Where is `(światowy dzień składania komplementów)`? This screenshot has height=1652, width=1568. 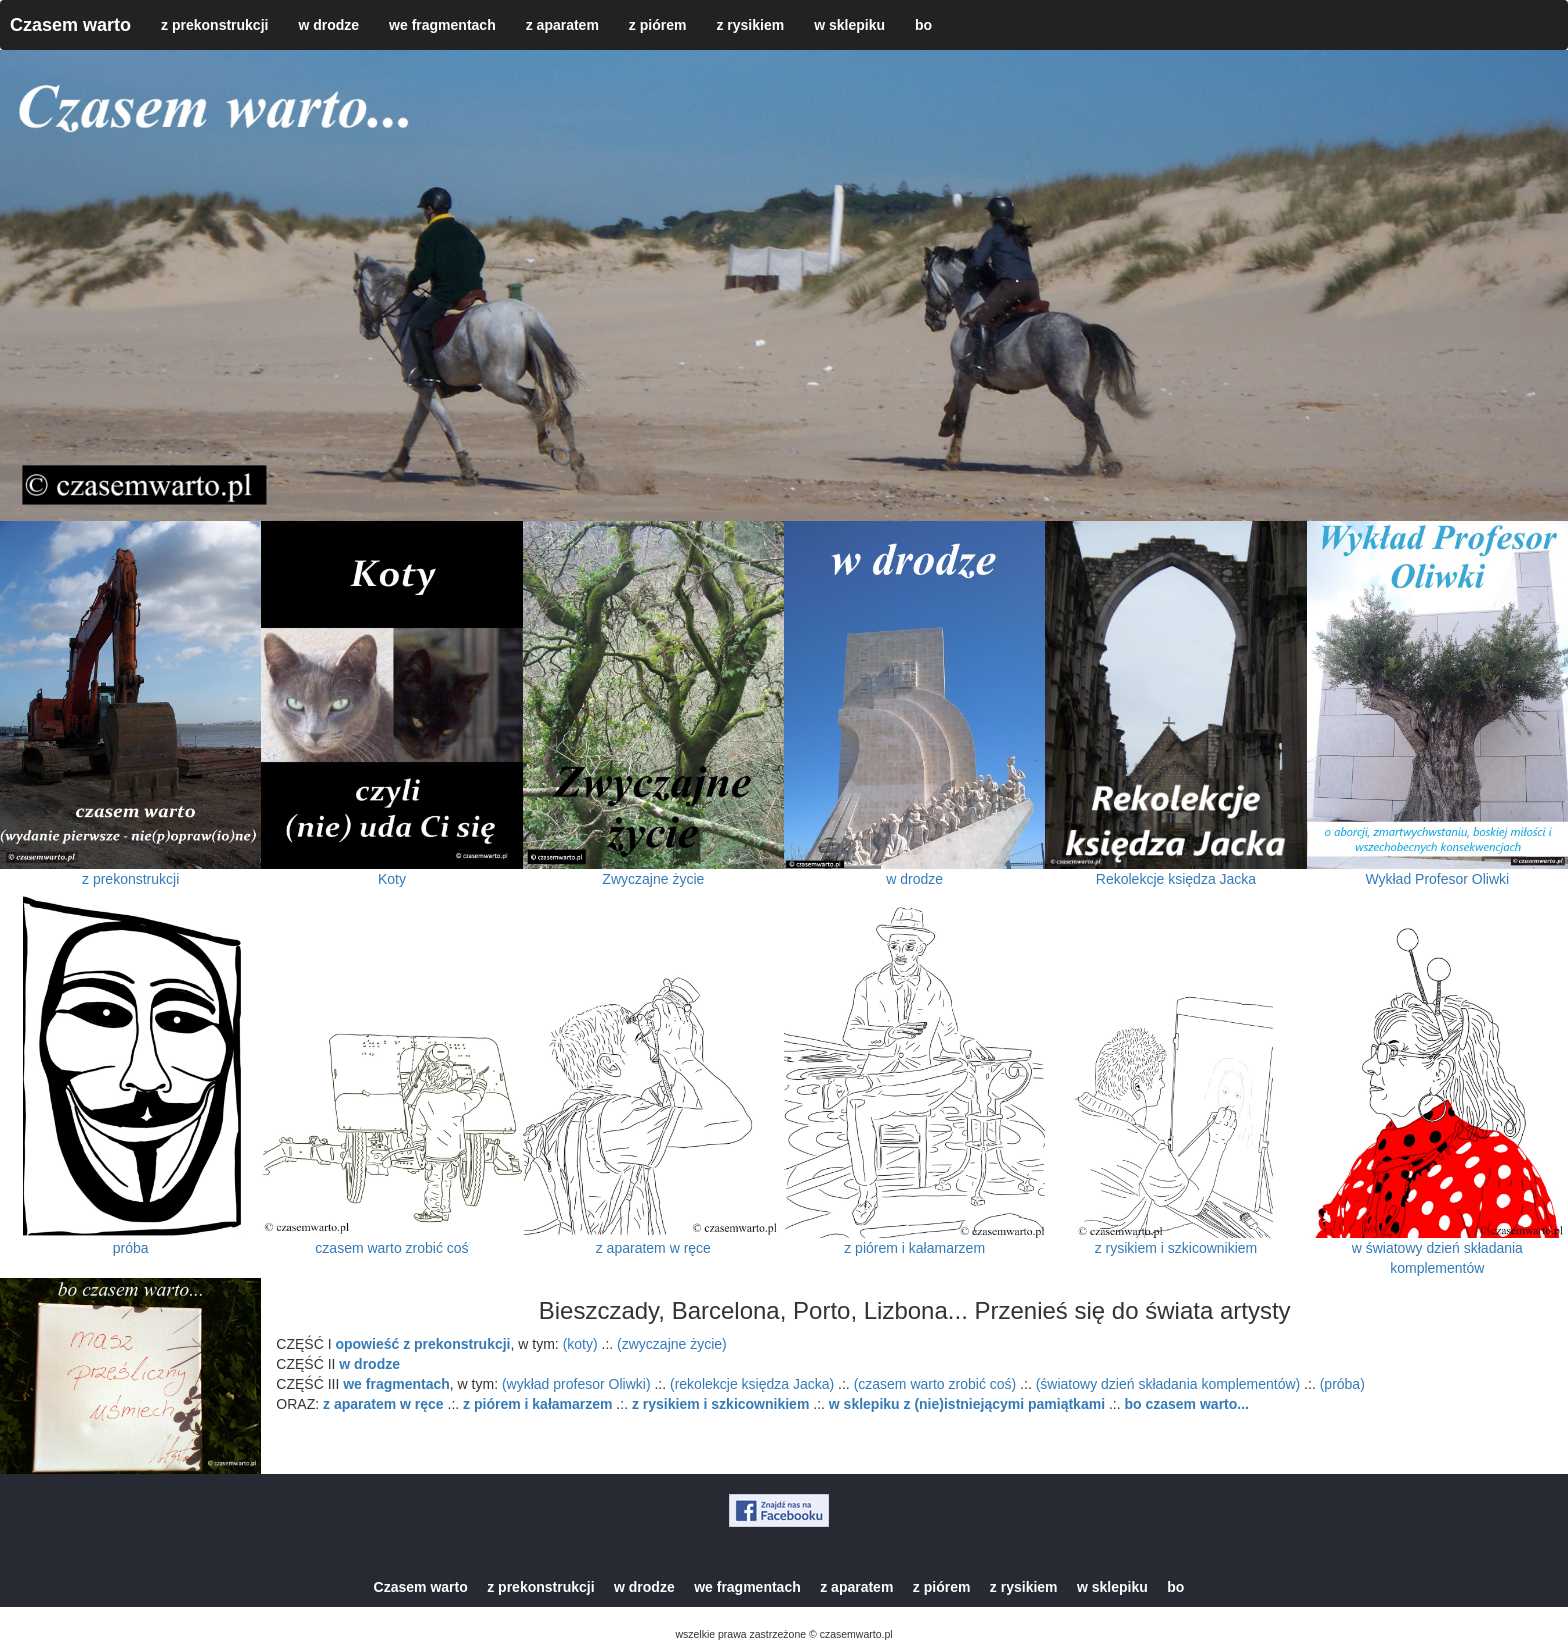 (światowy dzień składania komplementów) is located at coordinates (1168, 1384).